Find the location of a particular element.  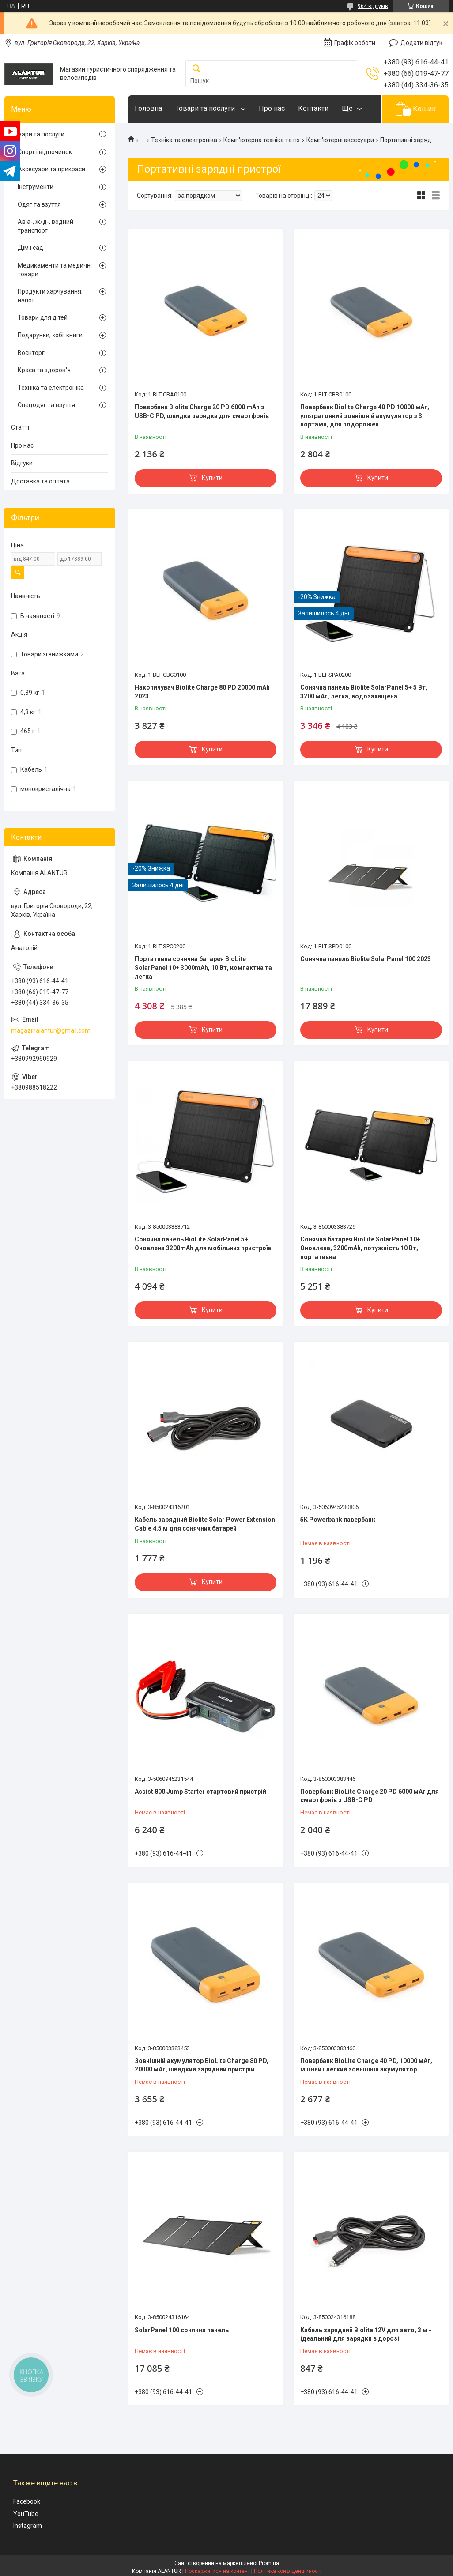

[Шукати] is located at coordinates (196, 69).